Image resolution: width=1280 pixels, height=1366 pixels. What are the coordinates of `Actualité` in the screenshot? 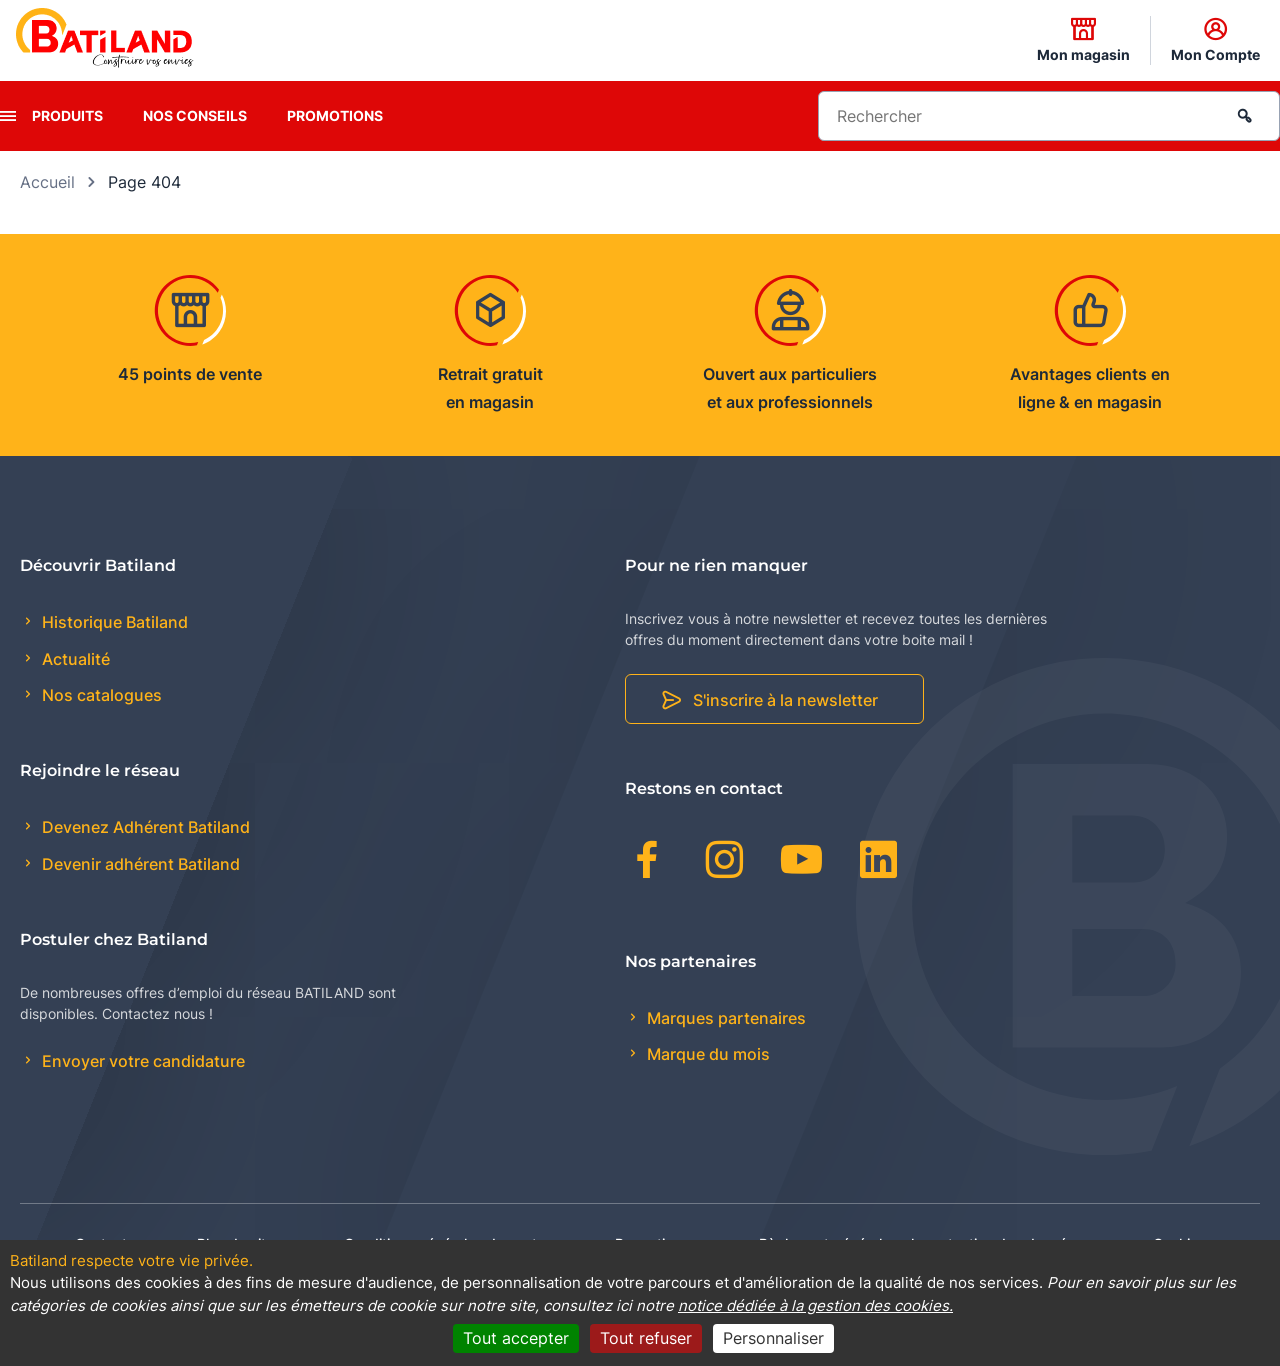 It's located at (74, 659).